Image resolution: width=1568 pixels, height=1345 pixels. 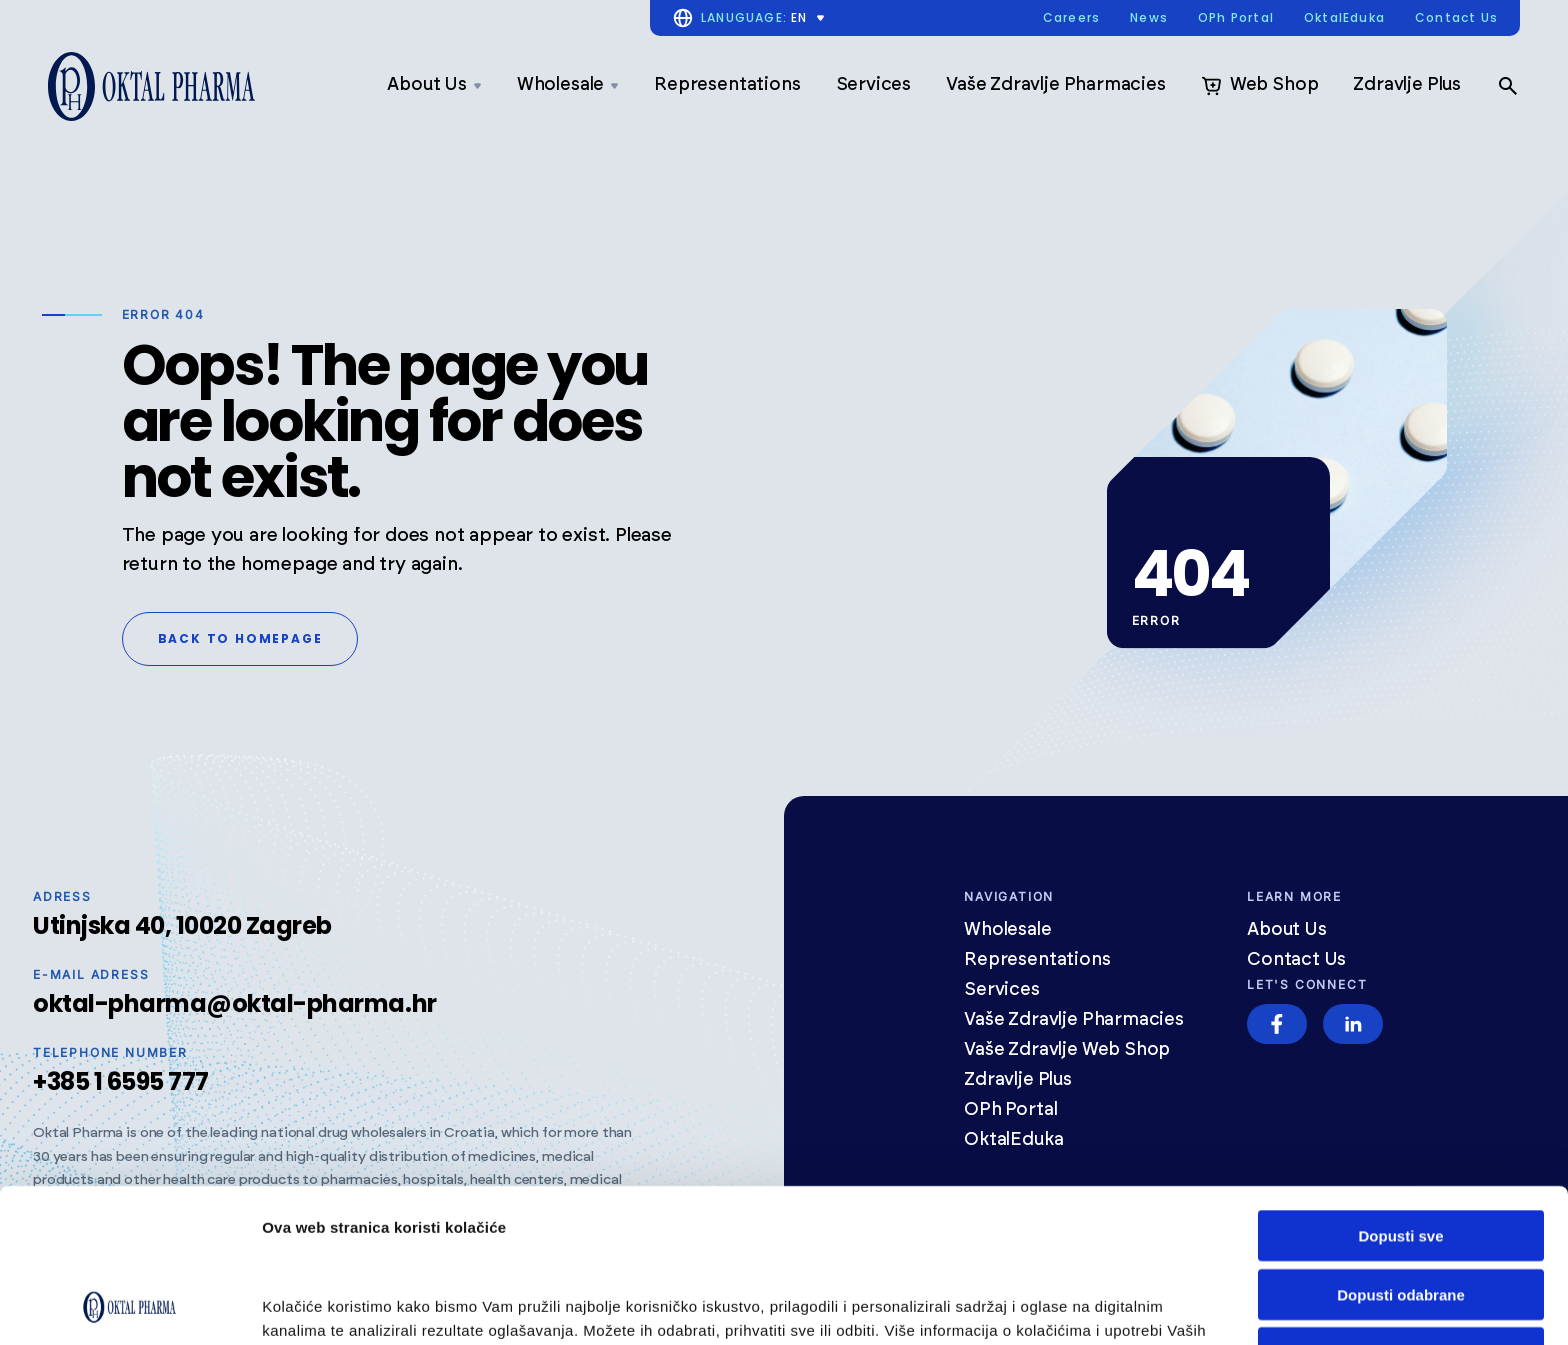 What do you see at coordinates (1344, 18) in the screenshot?
I see `OktalEduka` at bounding box center [1344, 18].